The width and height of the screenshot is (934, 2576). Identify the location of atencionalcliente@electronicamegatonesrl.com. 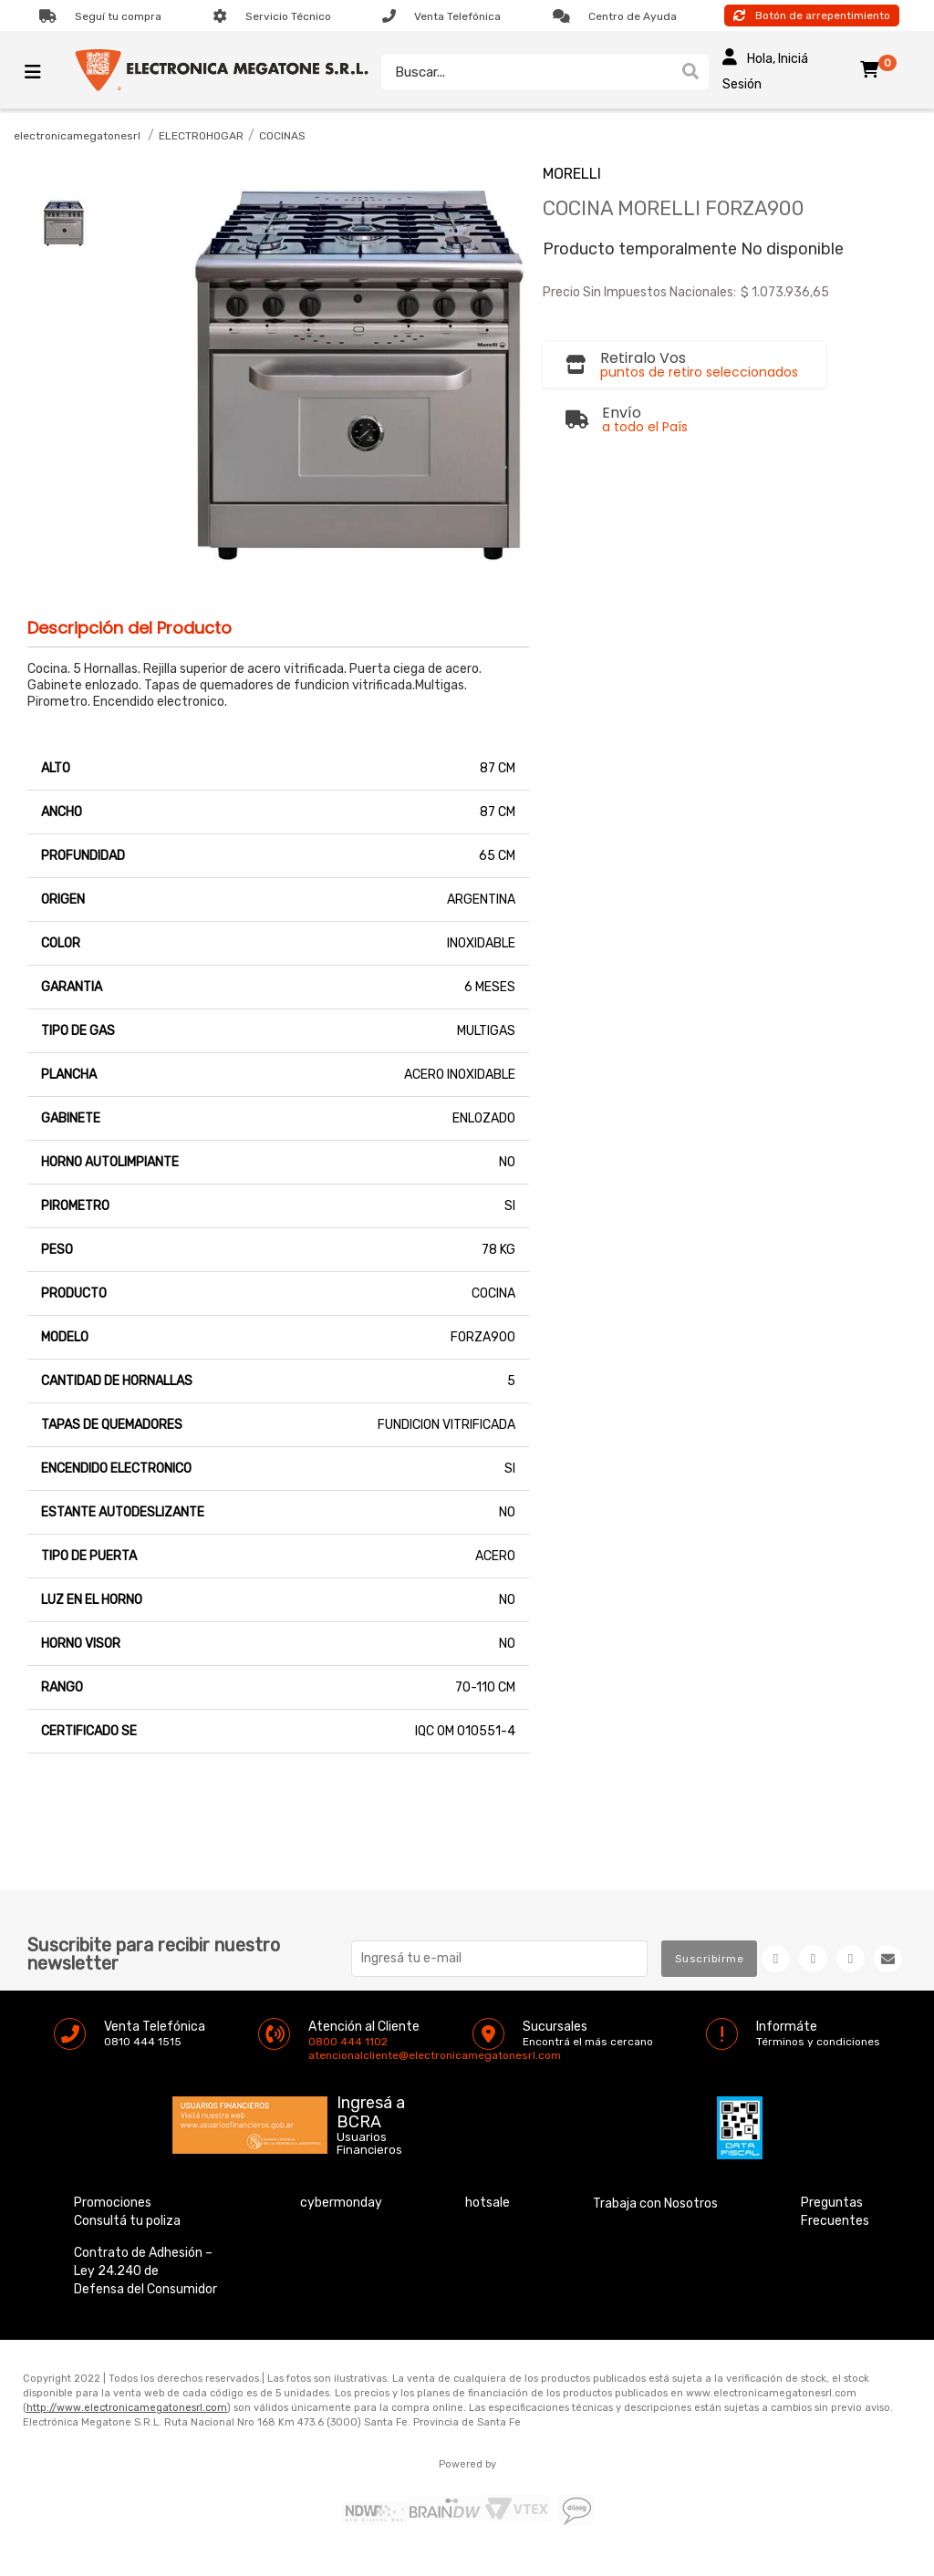
(323, 2055).